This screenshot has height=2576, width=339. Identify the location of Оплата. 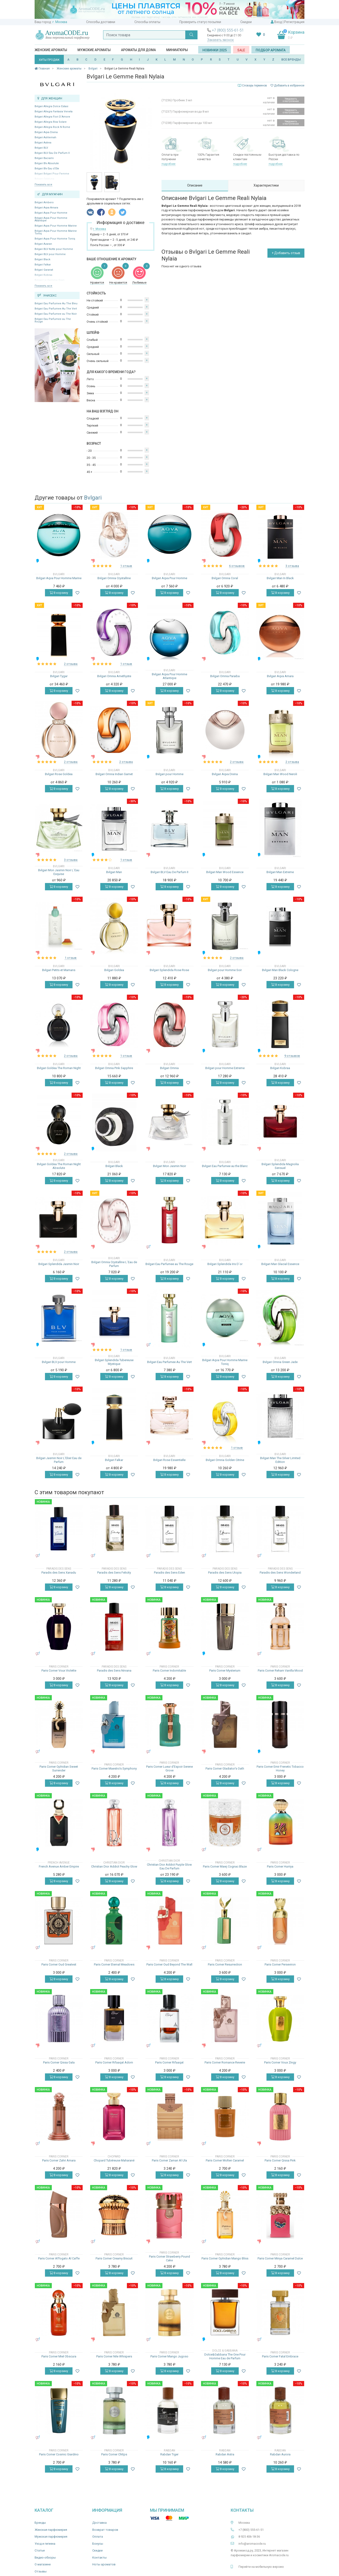
(97, 2536).